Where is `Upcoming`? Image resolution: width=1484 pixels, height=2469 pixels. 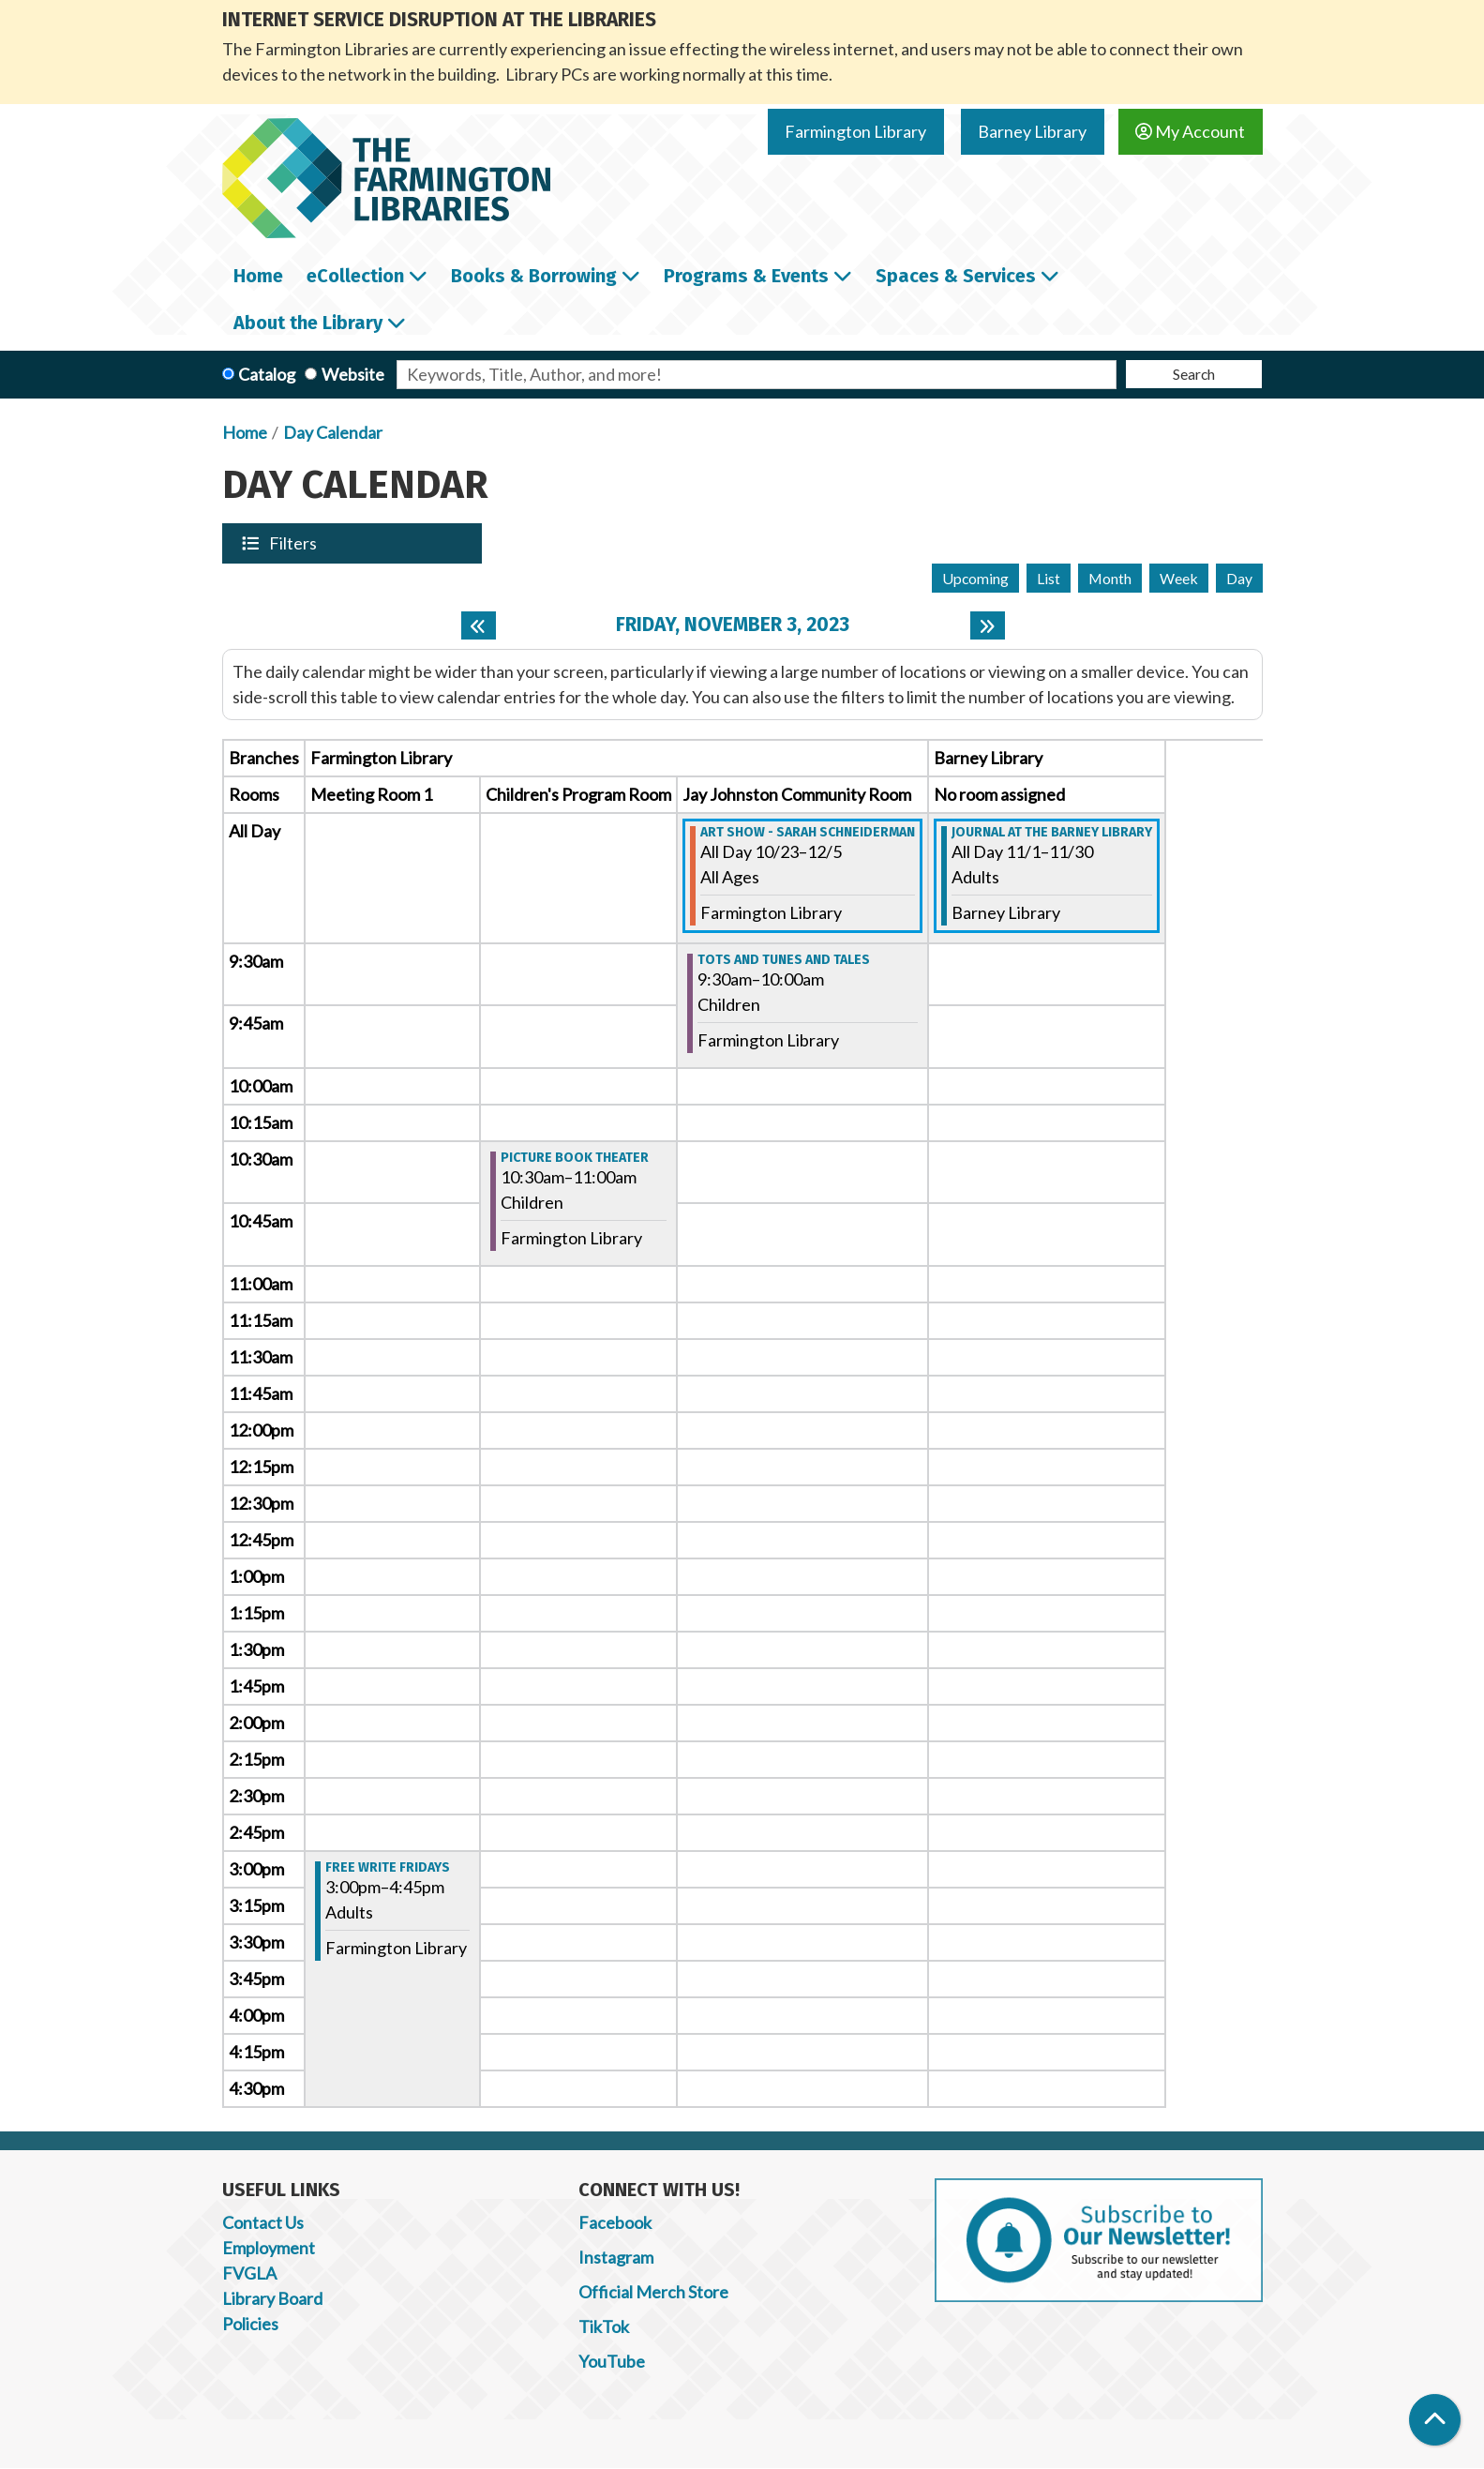
Upcoming is located at coordinates (975, 578).